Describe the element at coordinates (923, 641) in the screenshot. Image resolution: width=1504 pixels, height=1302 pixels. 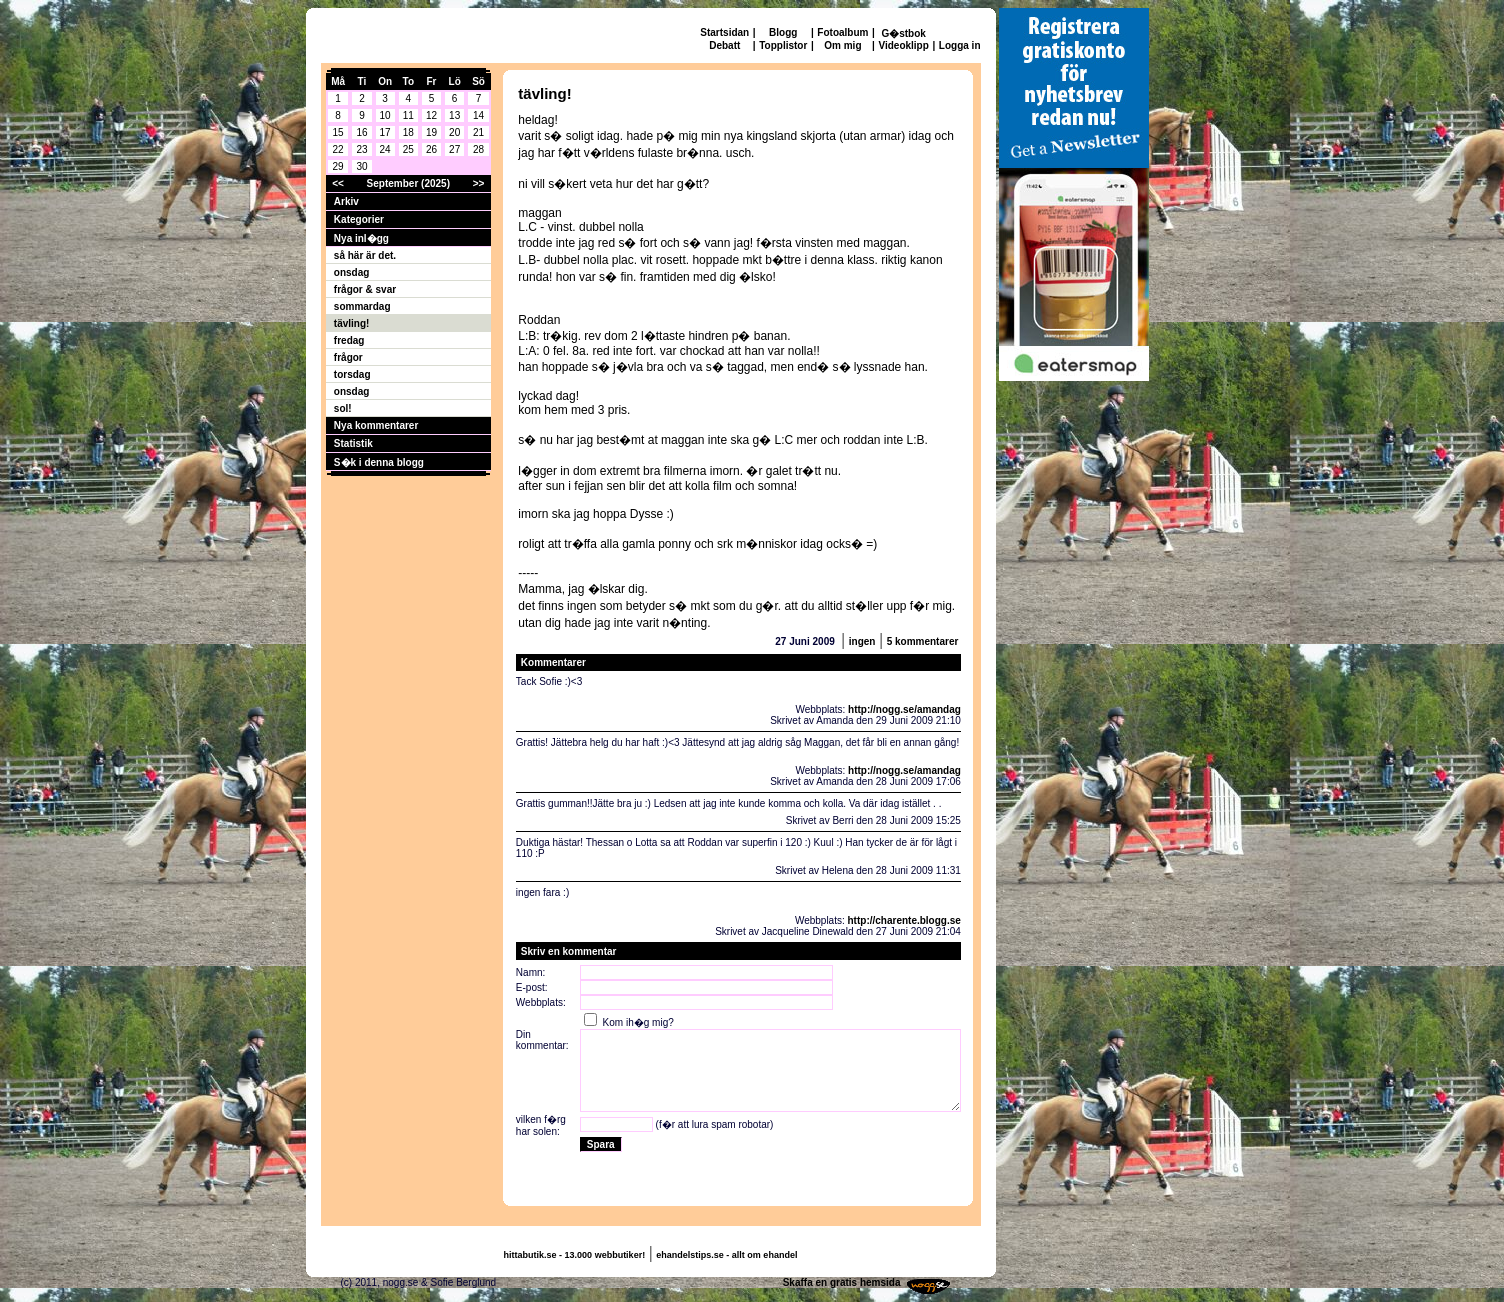
I see `5 kommentarer` at that location.